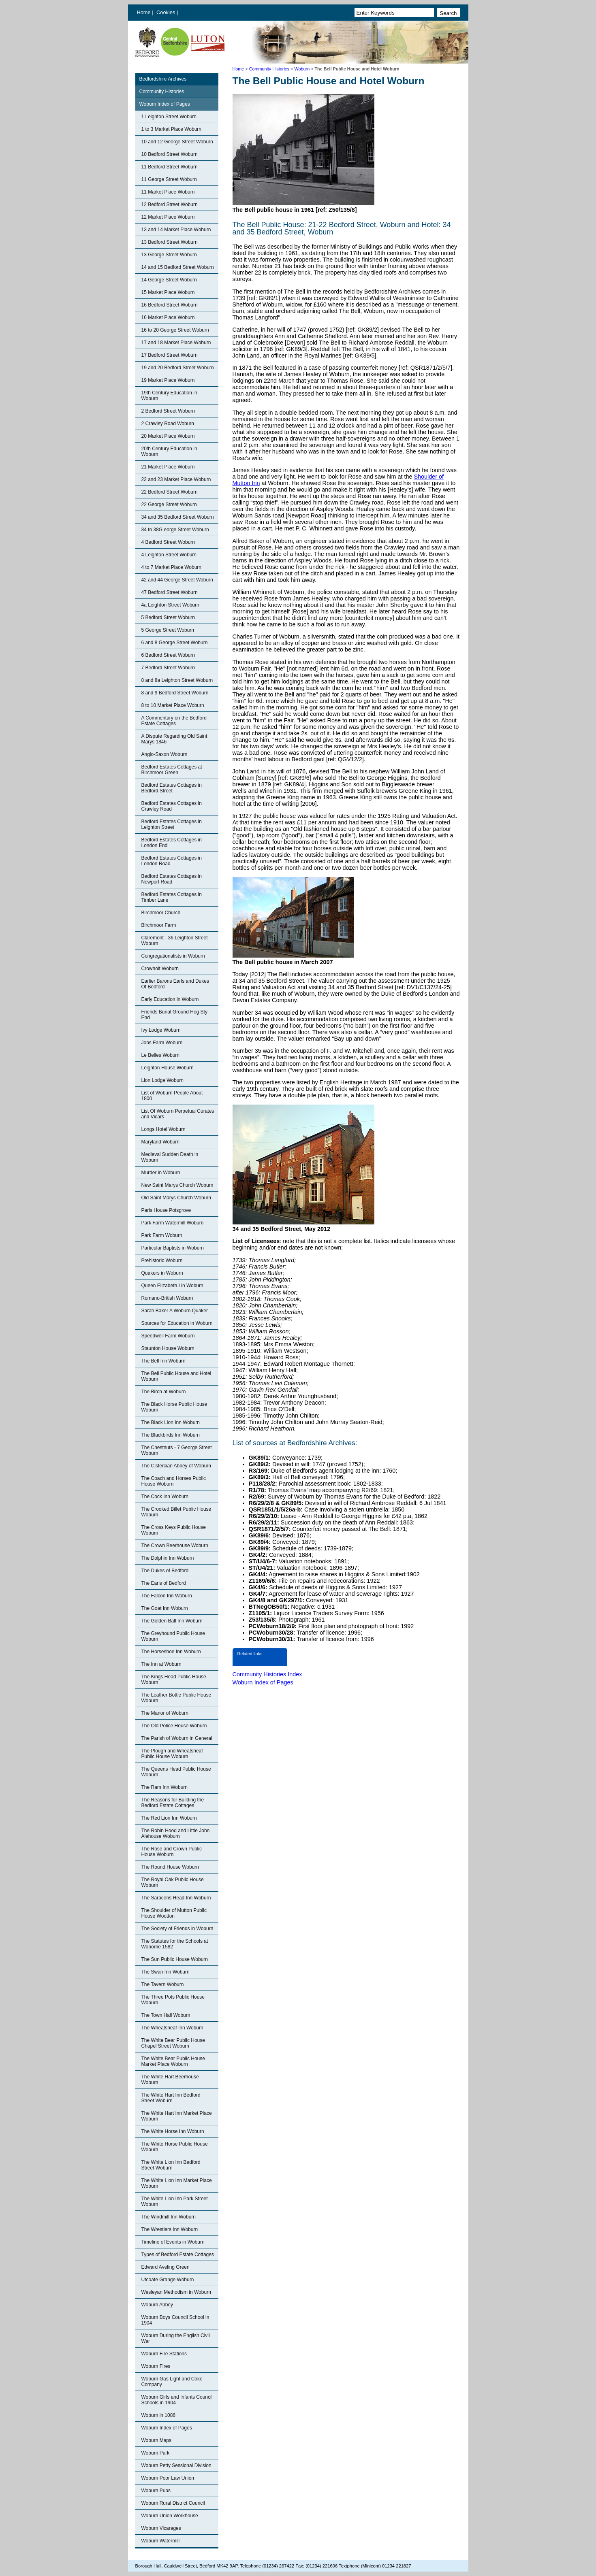  What do you see at coordinates (166, 1210) in the screenshot?
I see `Paris House Potsgrove` at bounding box center [166, 1210].